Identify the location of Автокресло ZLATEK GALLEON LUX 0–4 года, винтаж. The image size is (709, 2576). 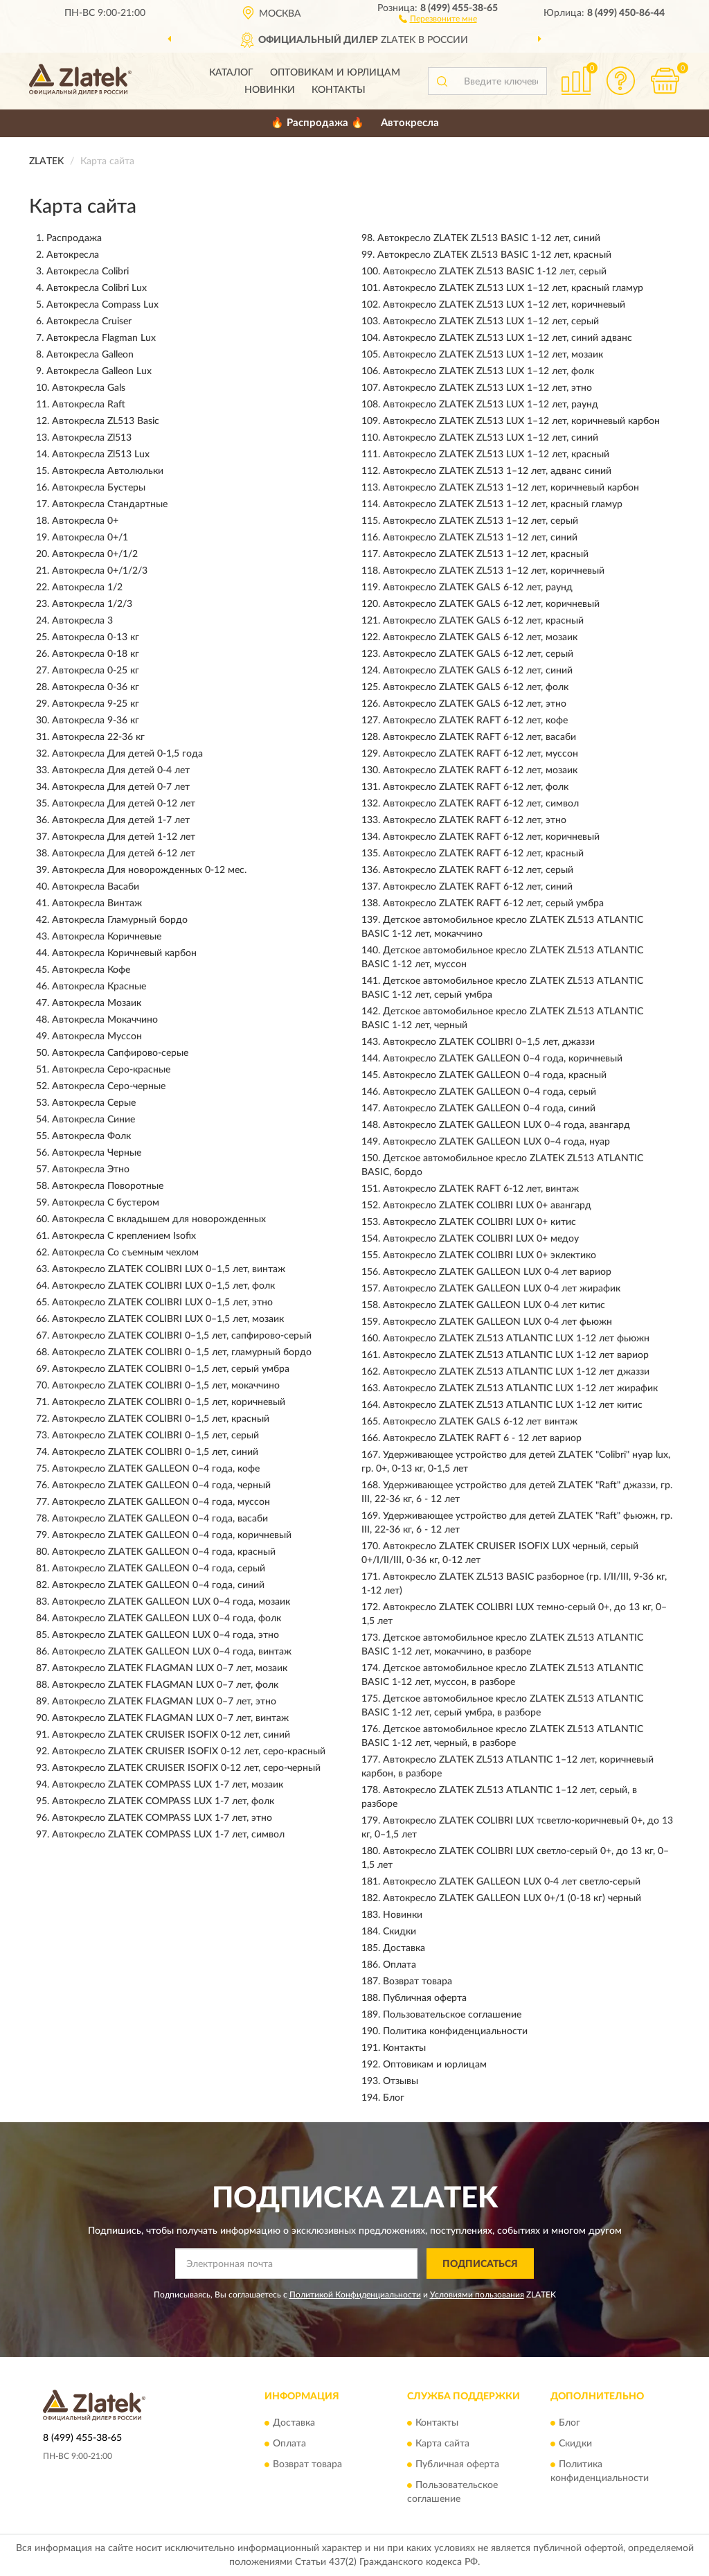
(171, 1652).